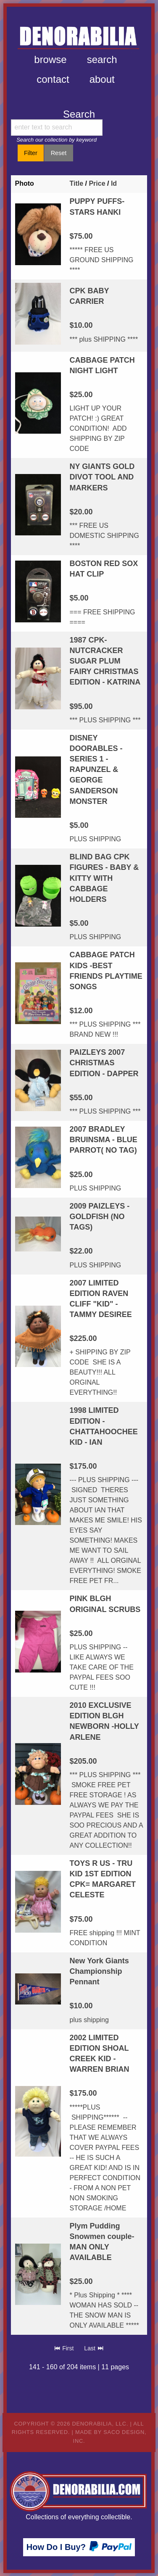 The height and width of the screenshot is (2576, 158). What do you see at coordinates (80, 1010) in the screenshot?
I see `$12.00` at bounding box center [80, 1010].